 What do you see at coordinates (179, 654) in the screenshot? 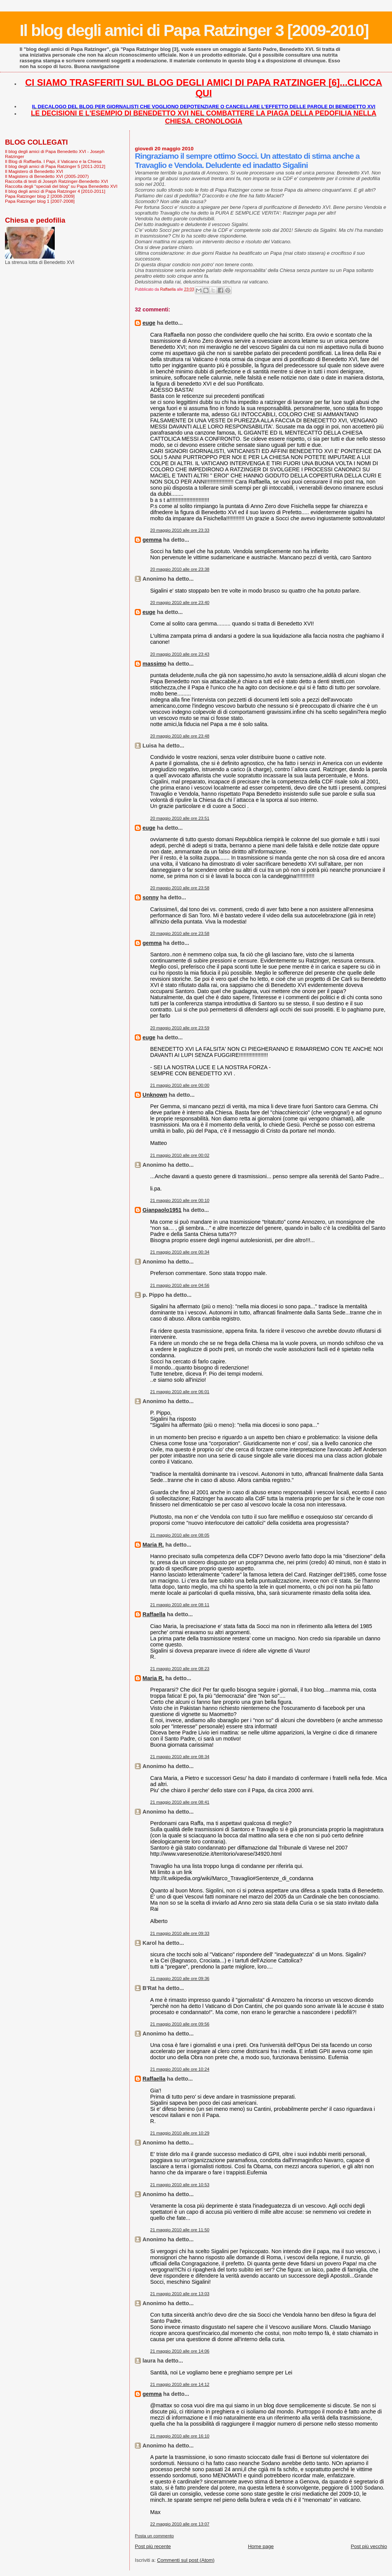
I see `20 maggio 2010 alle ore 23:43` at bounding box center [179, 654].